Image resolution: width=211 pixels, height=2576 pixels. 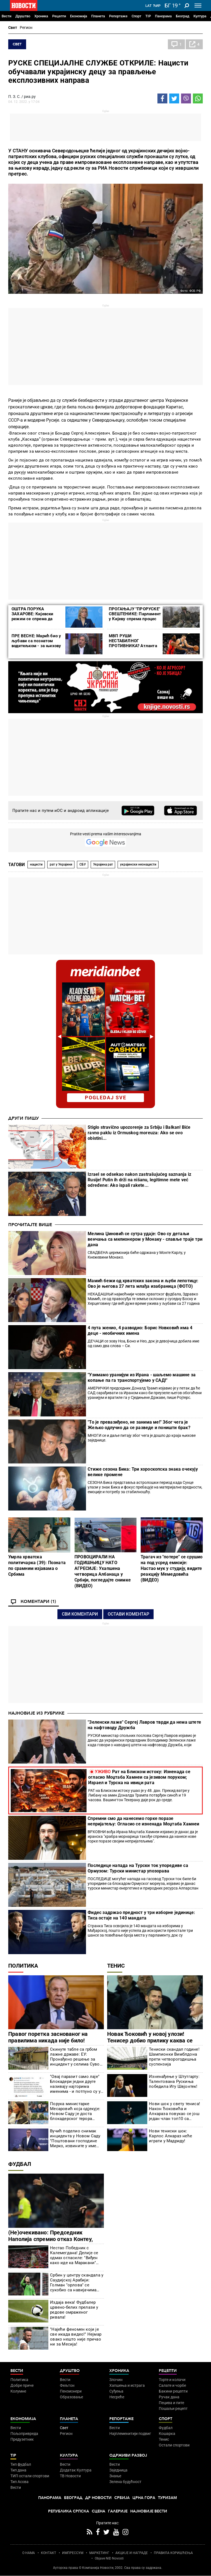 What do you see at coordinates (37, 1565) in the screenshot?
I see `Умрла хрватска политичарка (39): Позната по срамним изјавама о Србима` at bounding box center [37, 1565].